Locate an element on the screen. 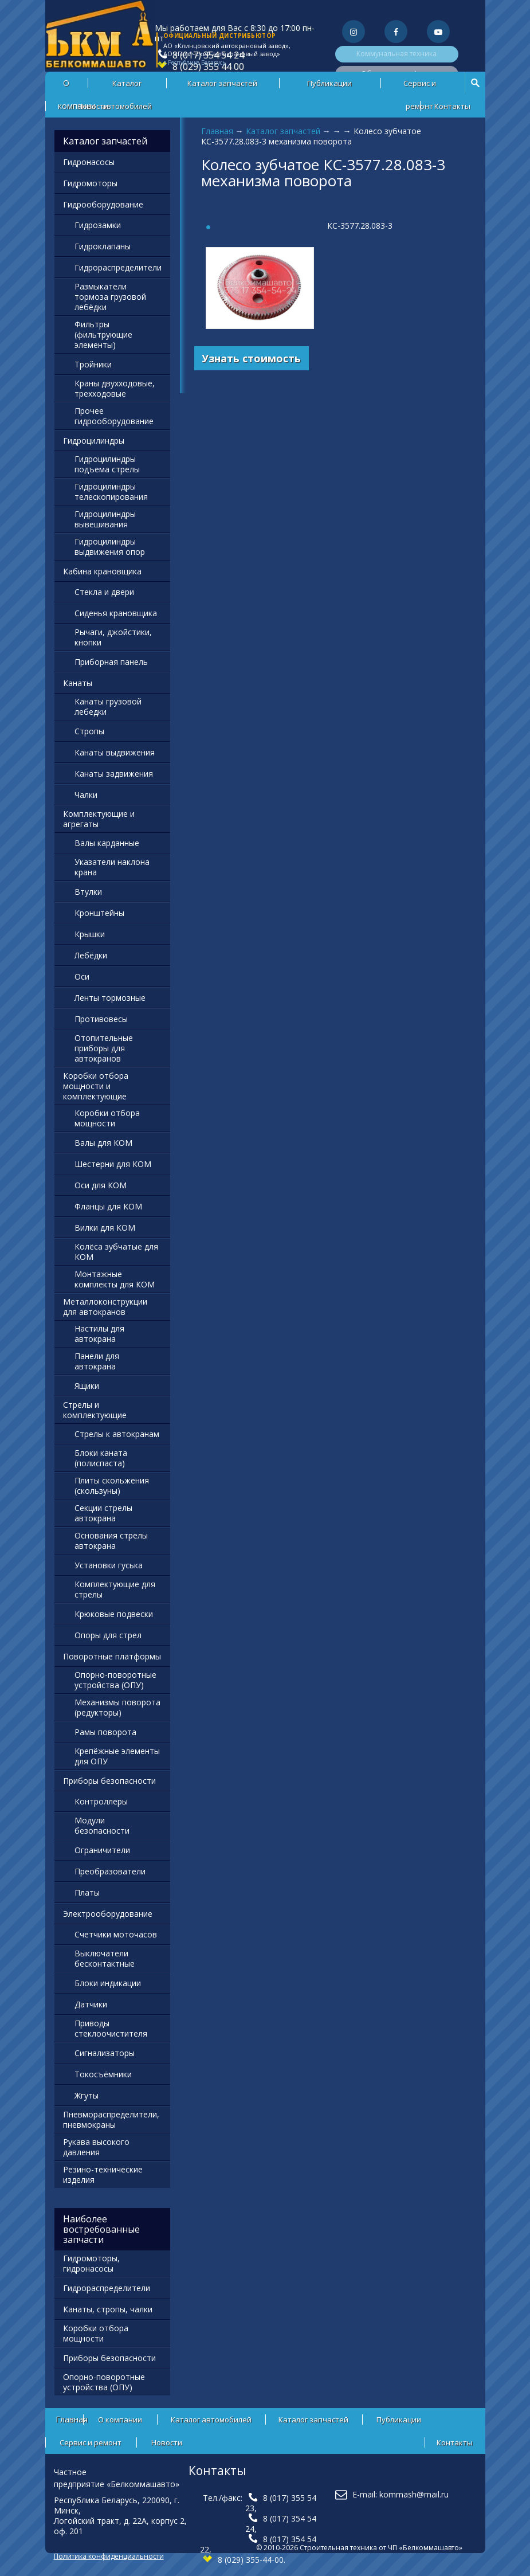 This screenshot has height=2576, width=530. Платы is located at coordinates (87, 1892).